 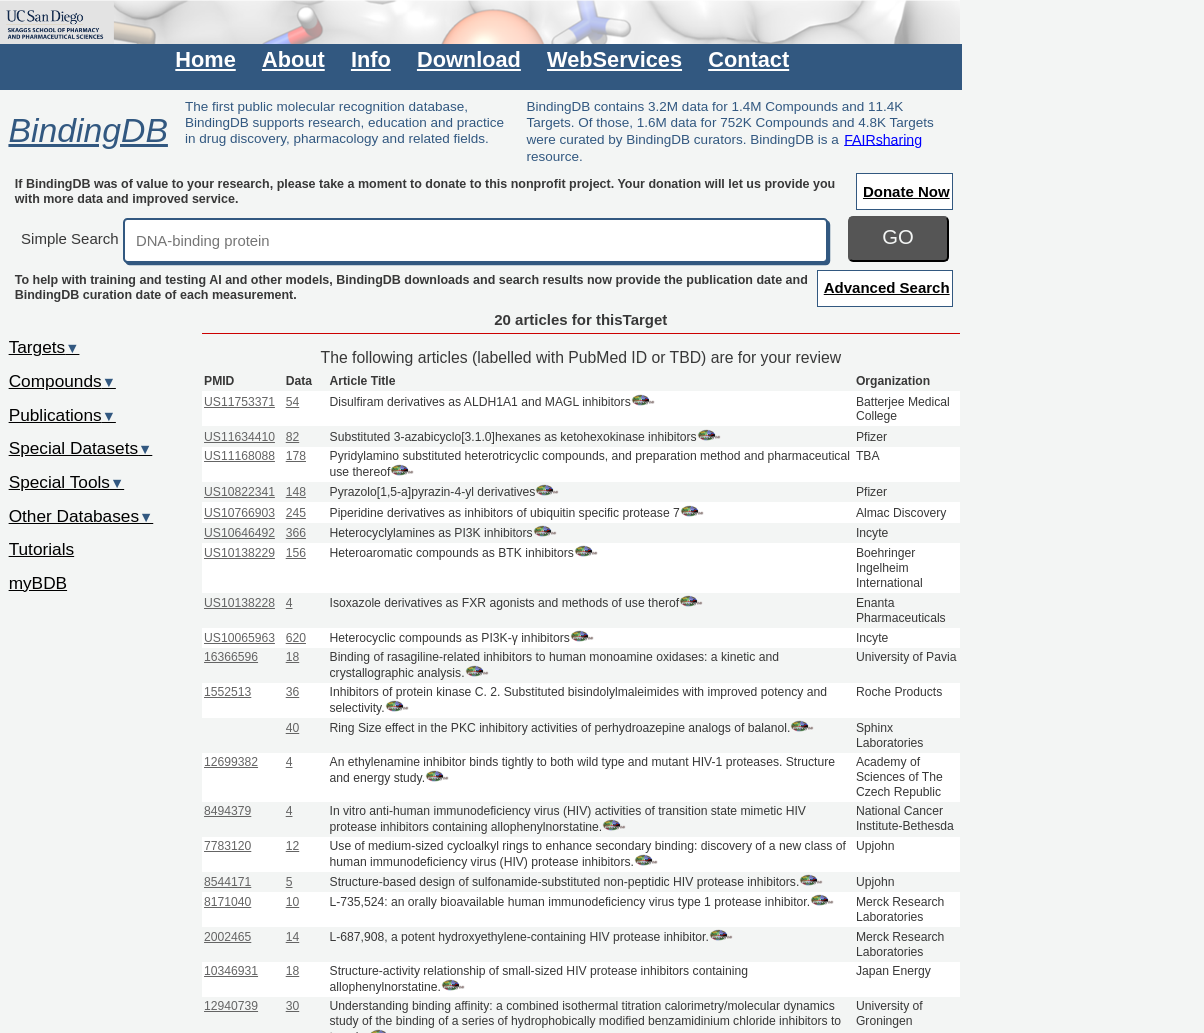 I want to click on Simple Search, so click(x=70, y=238).